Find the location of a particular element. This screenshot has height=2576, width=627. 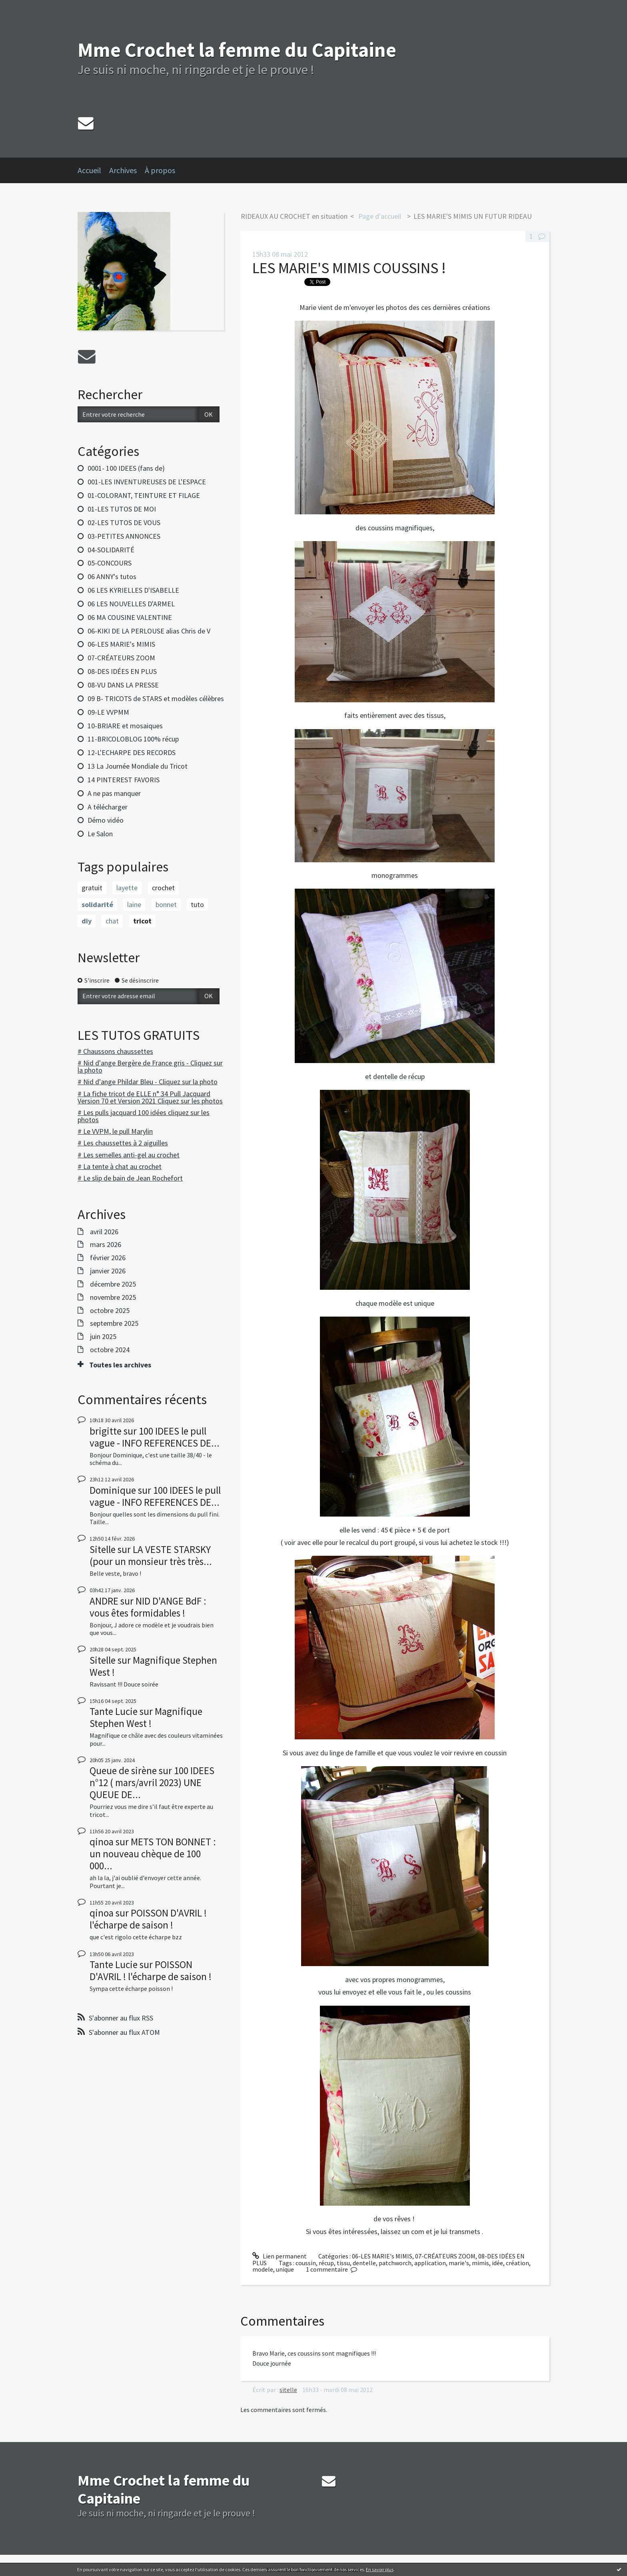

Tante Lucie is located at coordinates (114, 1711).